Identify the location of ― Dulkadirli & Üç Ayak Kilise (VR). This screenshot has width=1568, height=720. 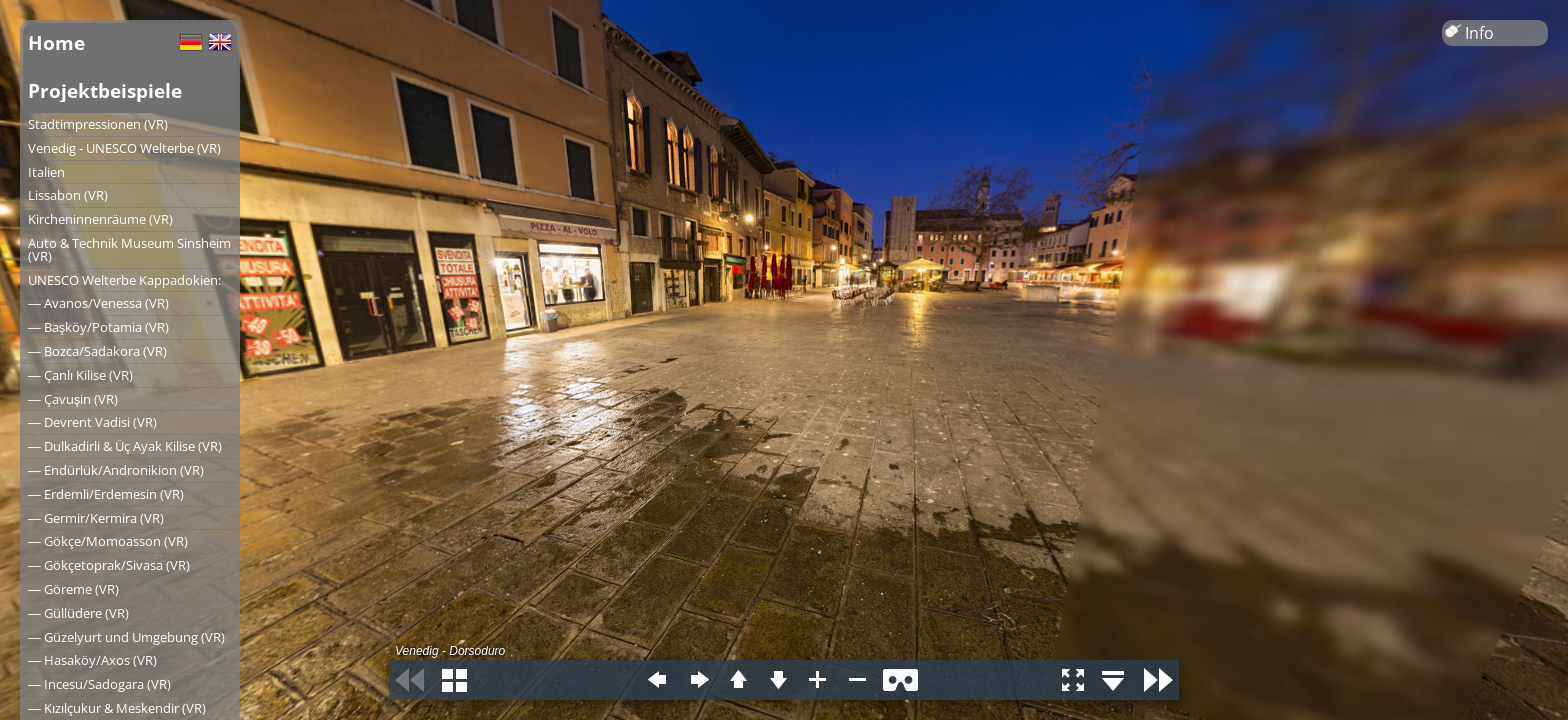
(125, 446).